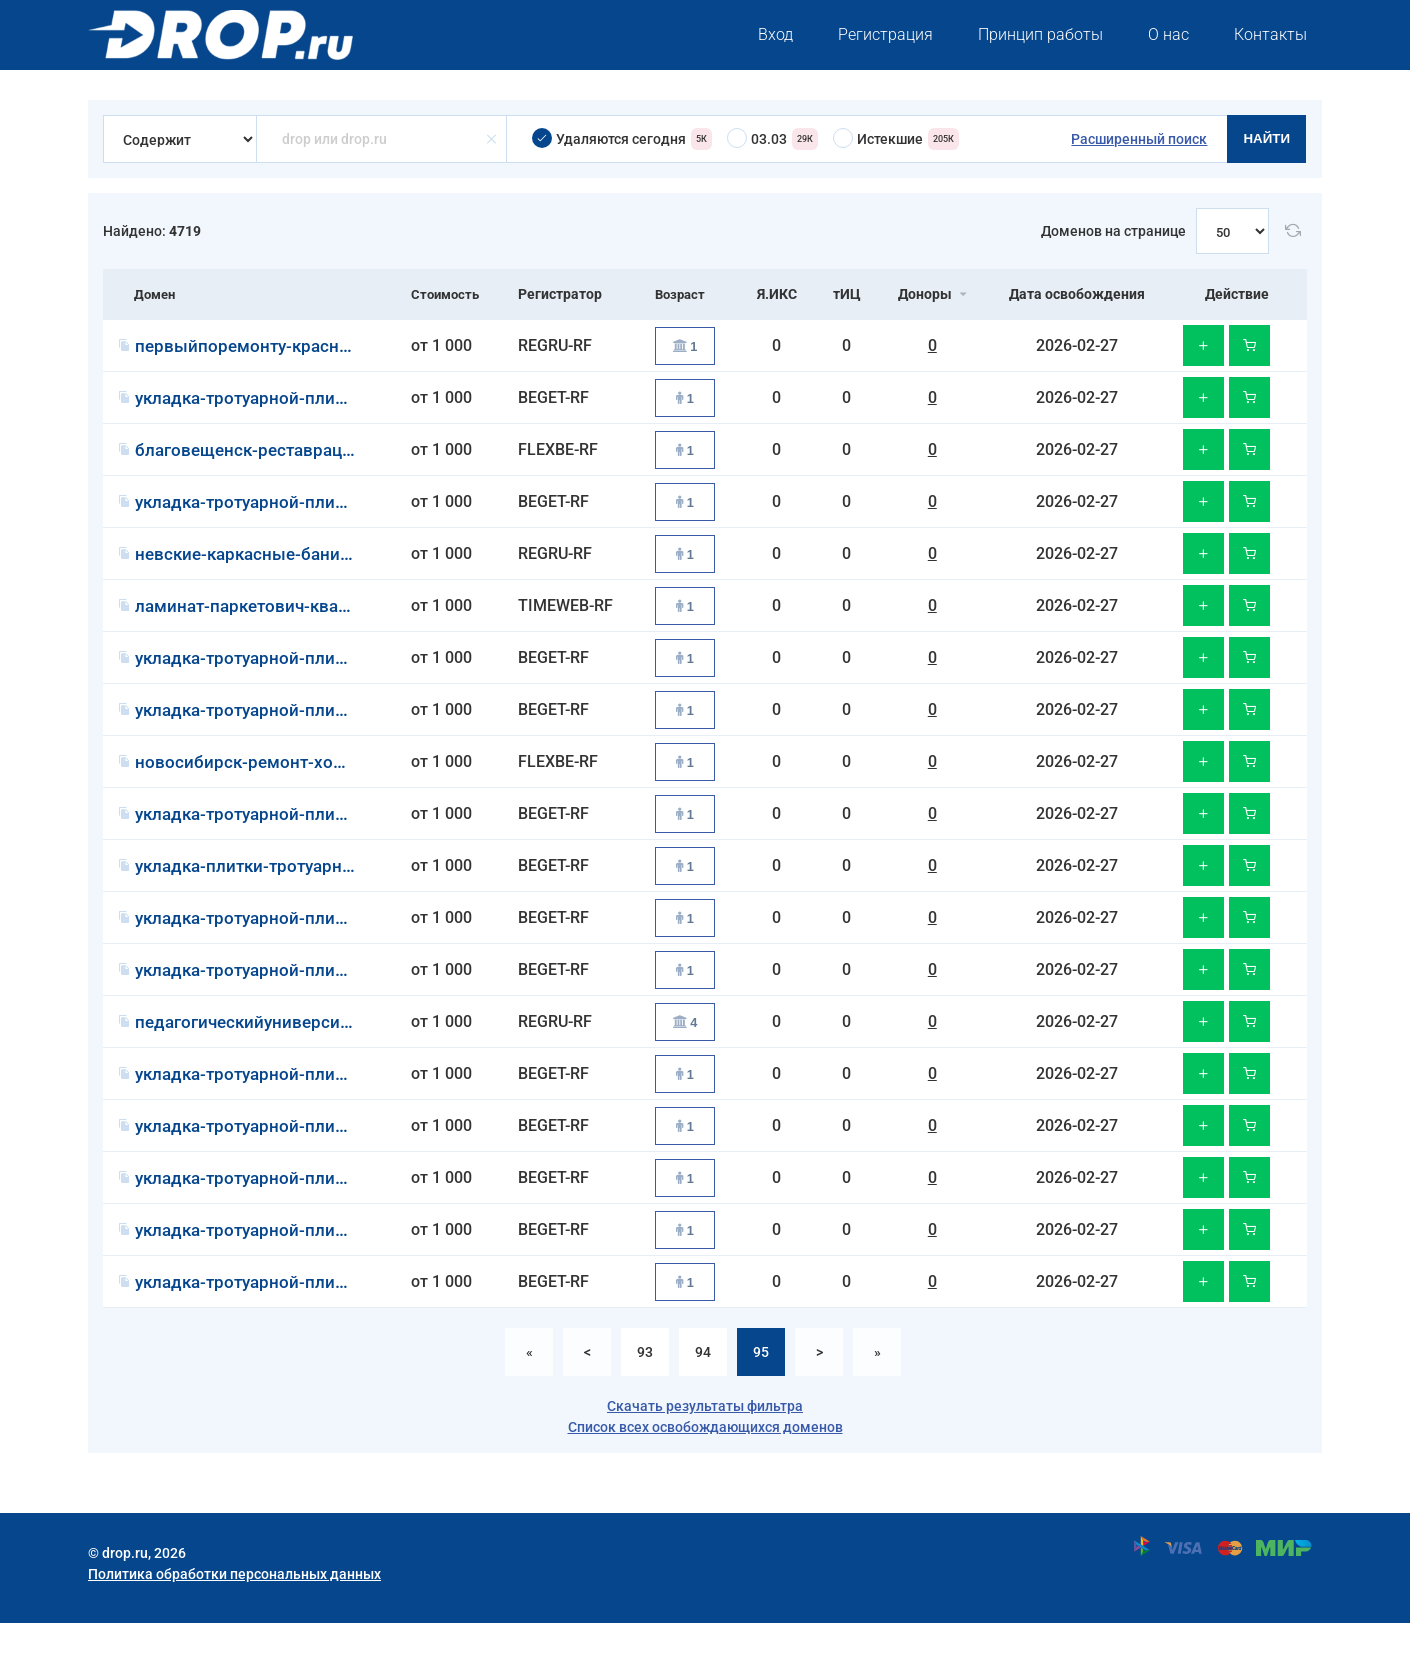 Image resolution: width=1425 pixels, height=1680 pixels. I want to click on Вход, so click(775, 34).